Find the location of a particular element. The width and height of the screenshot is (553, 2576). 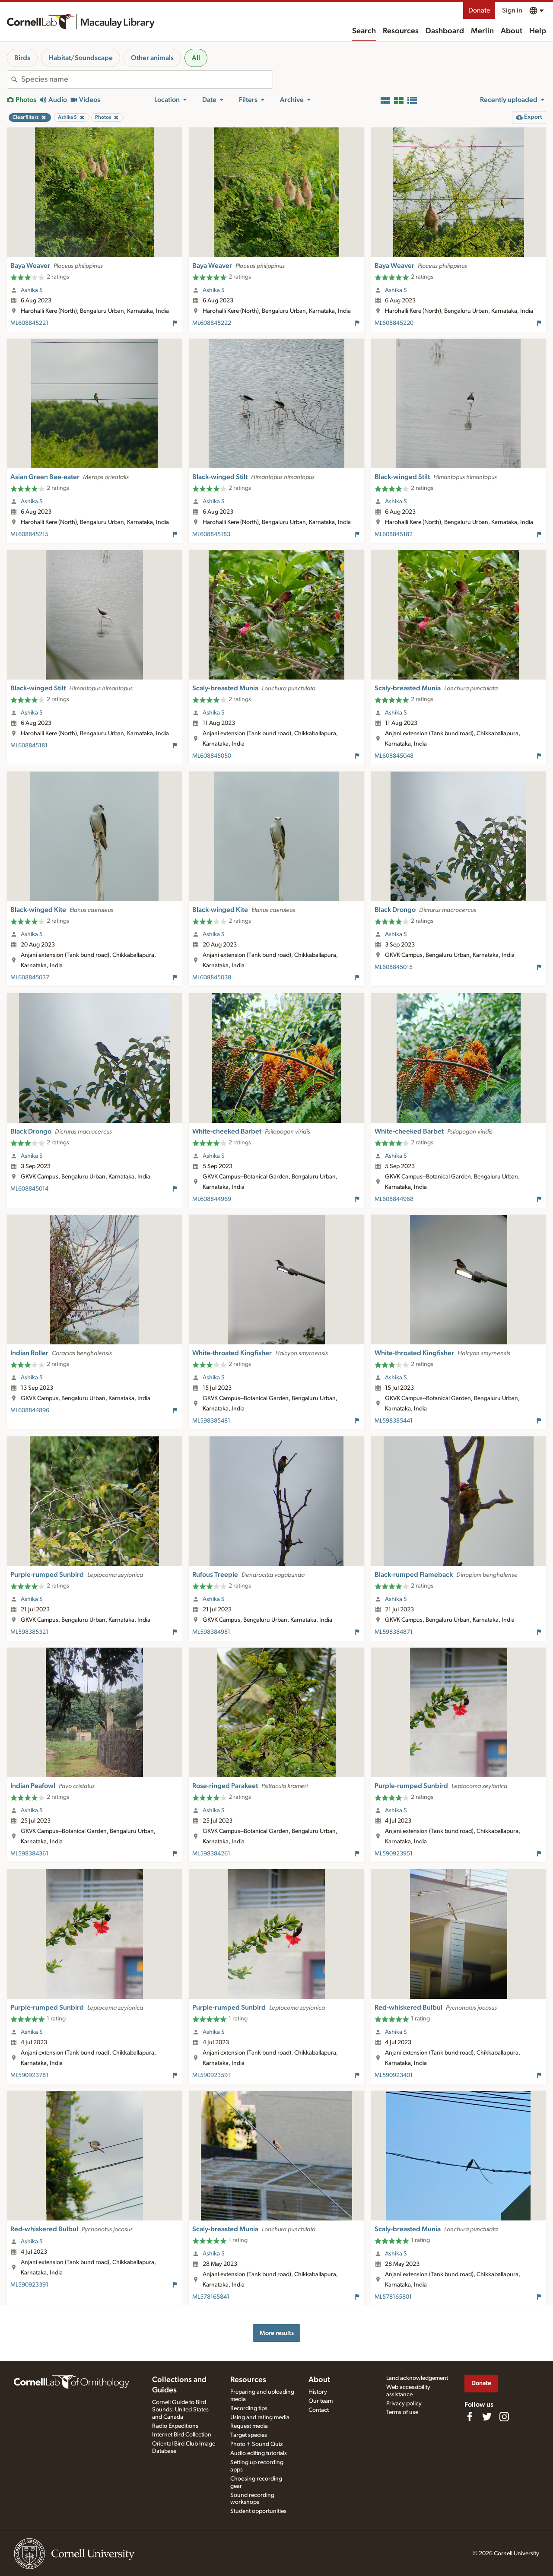

Internet Bird Collection is located at coordinates (181, 2435).